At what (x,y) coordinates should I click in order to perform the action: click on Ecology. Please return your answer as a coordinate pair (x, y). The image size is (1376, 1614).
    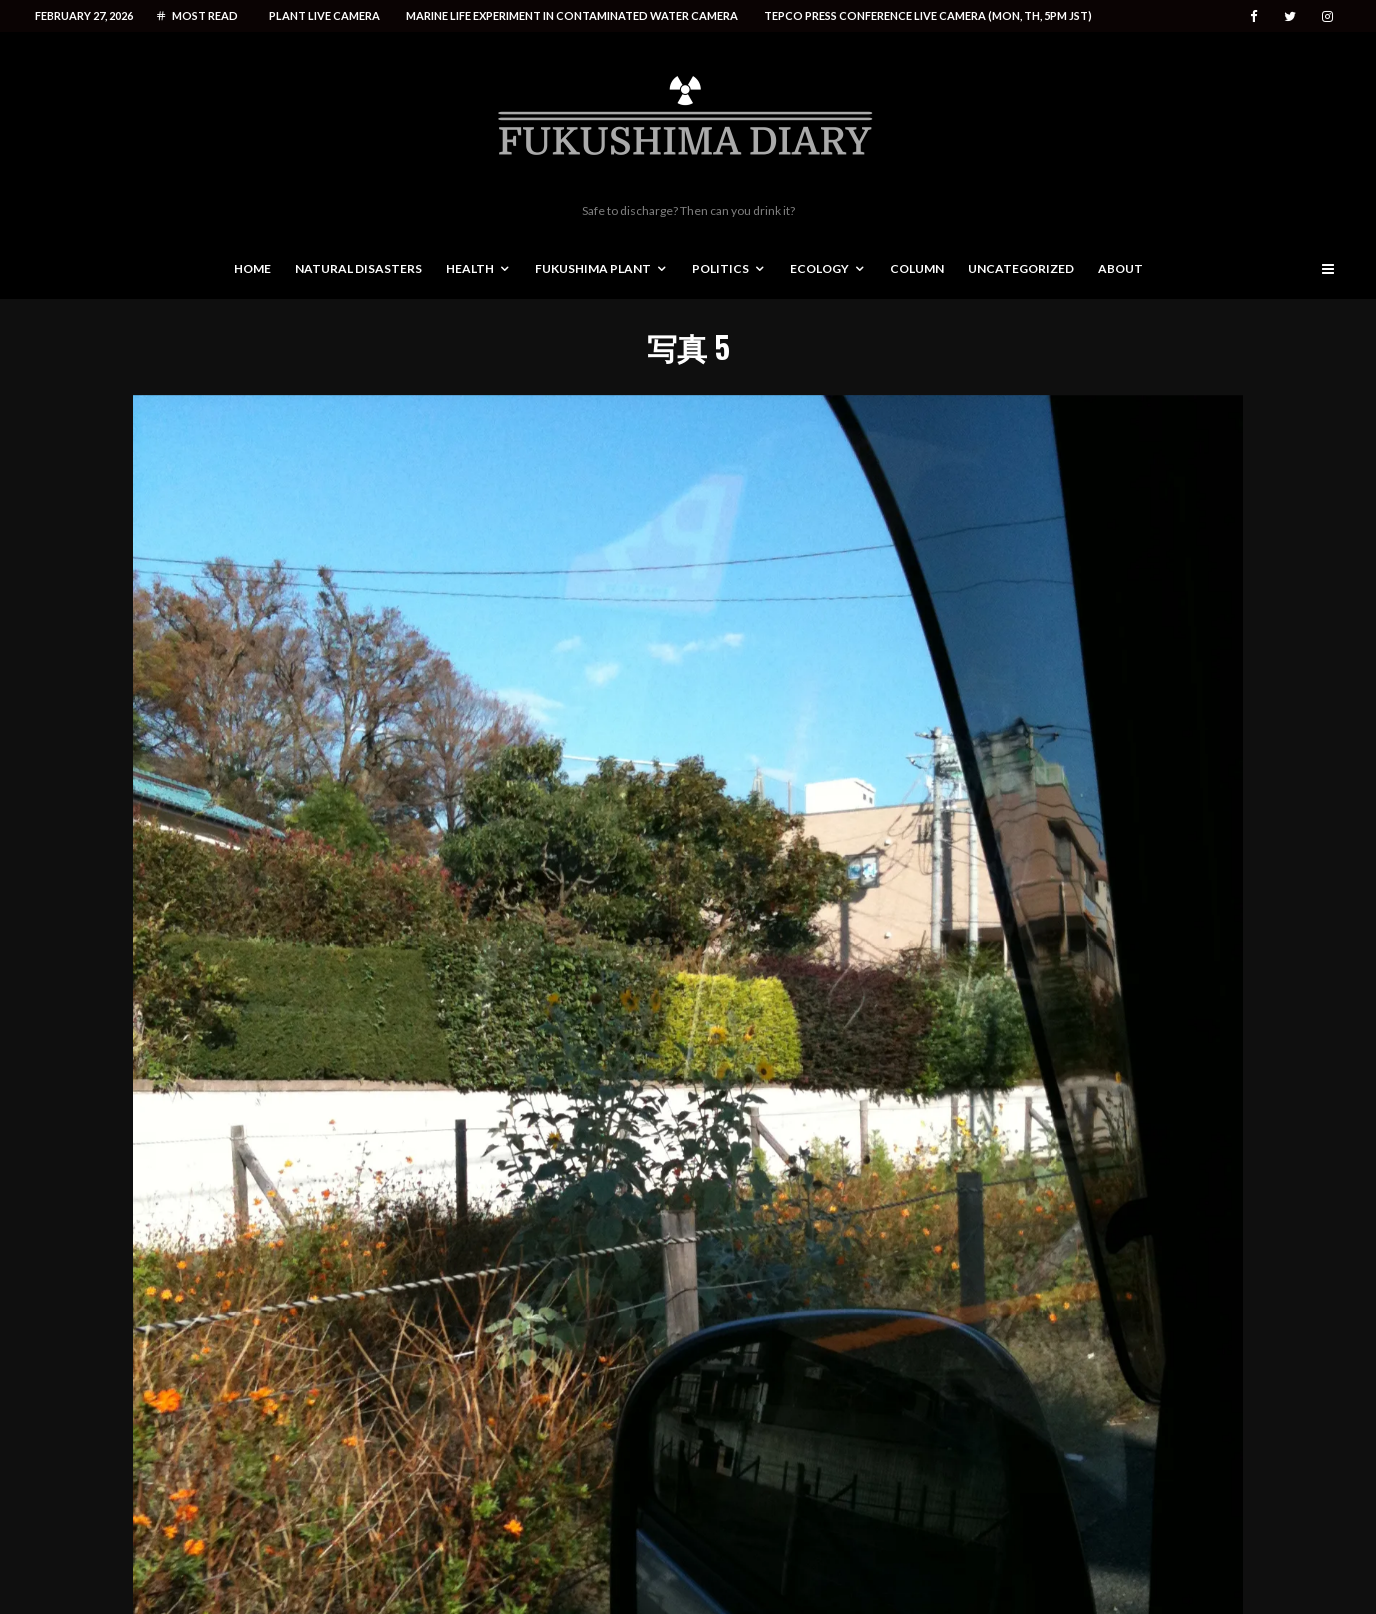
    Looking at the image, I should click on (819, 268).